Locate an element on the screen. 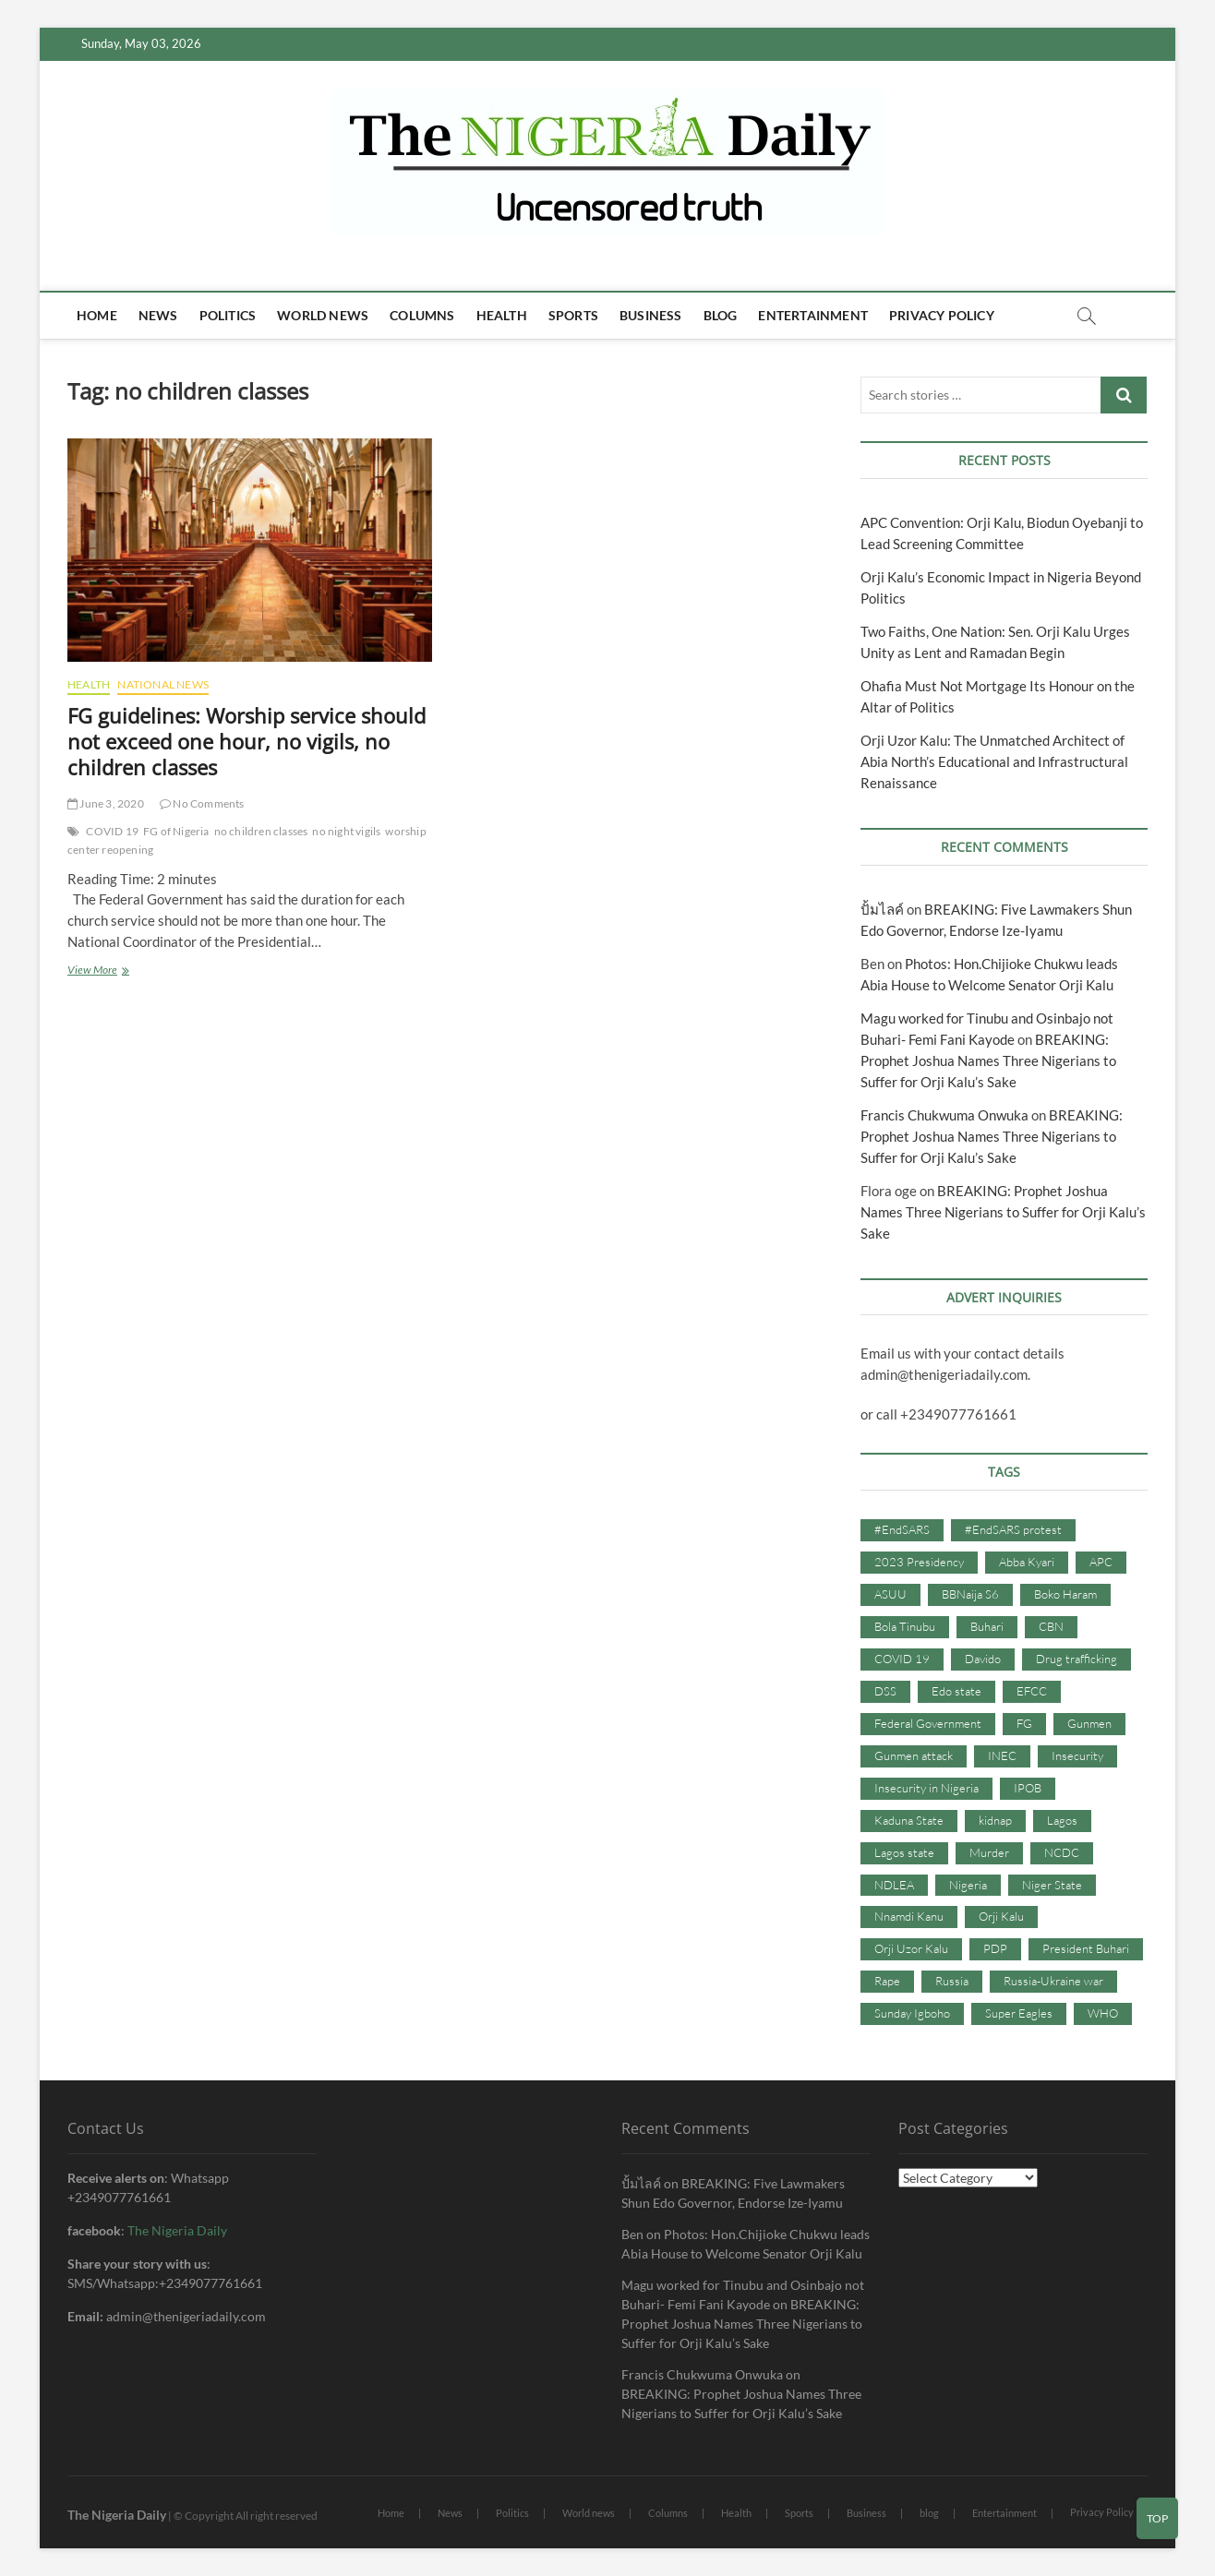  Federal Government [Federal Government (117 items)] is located at coordinates (927, 1723).